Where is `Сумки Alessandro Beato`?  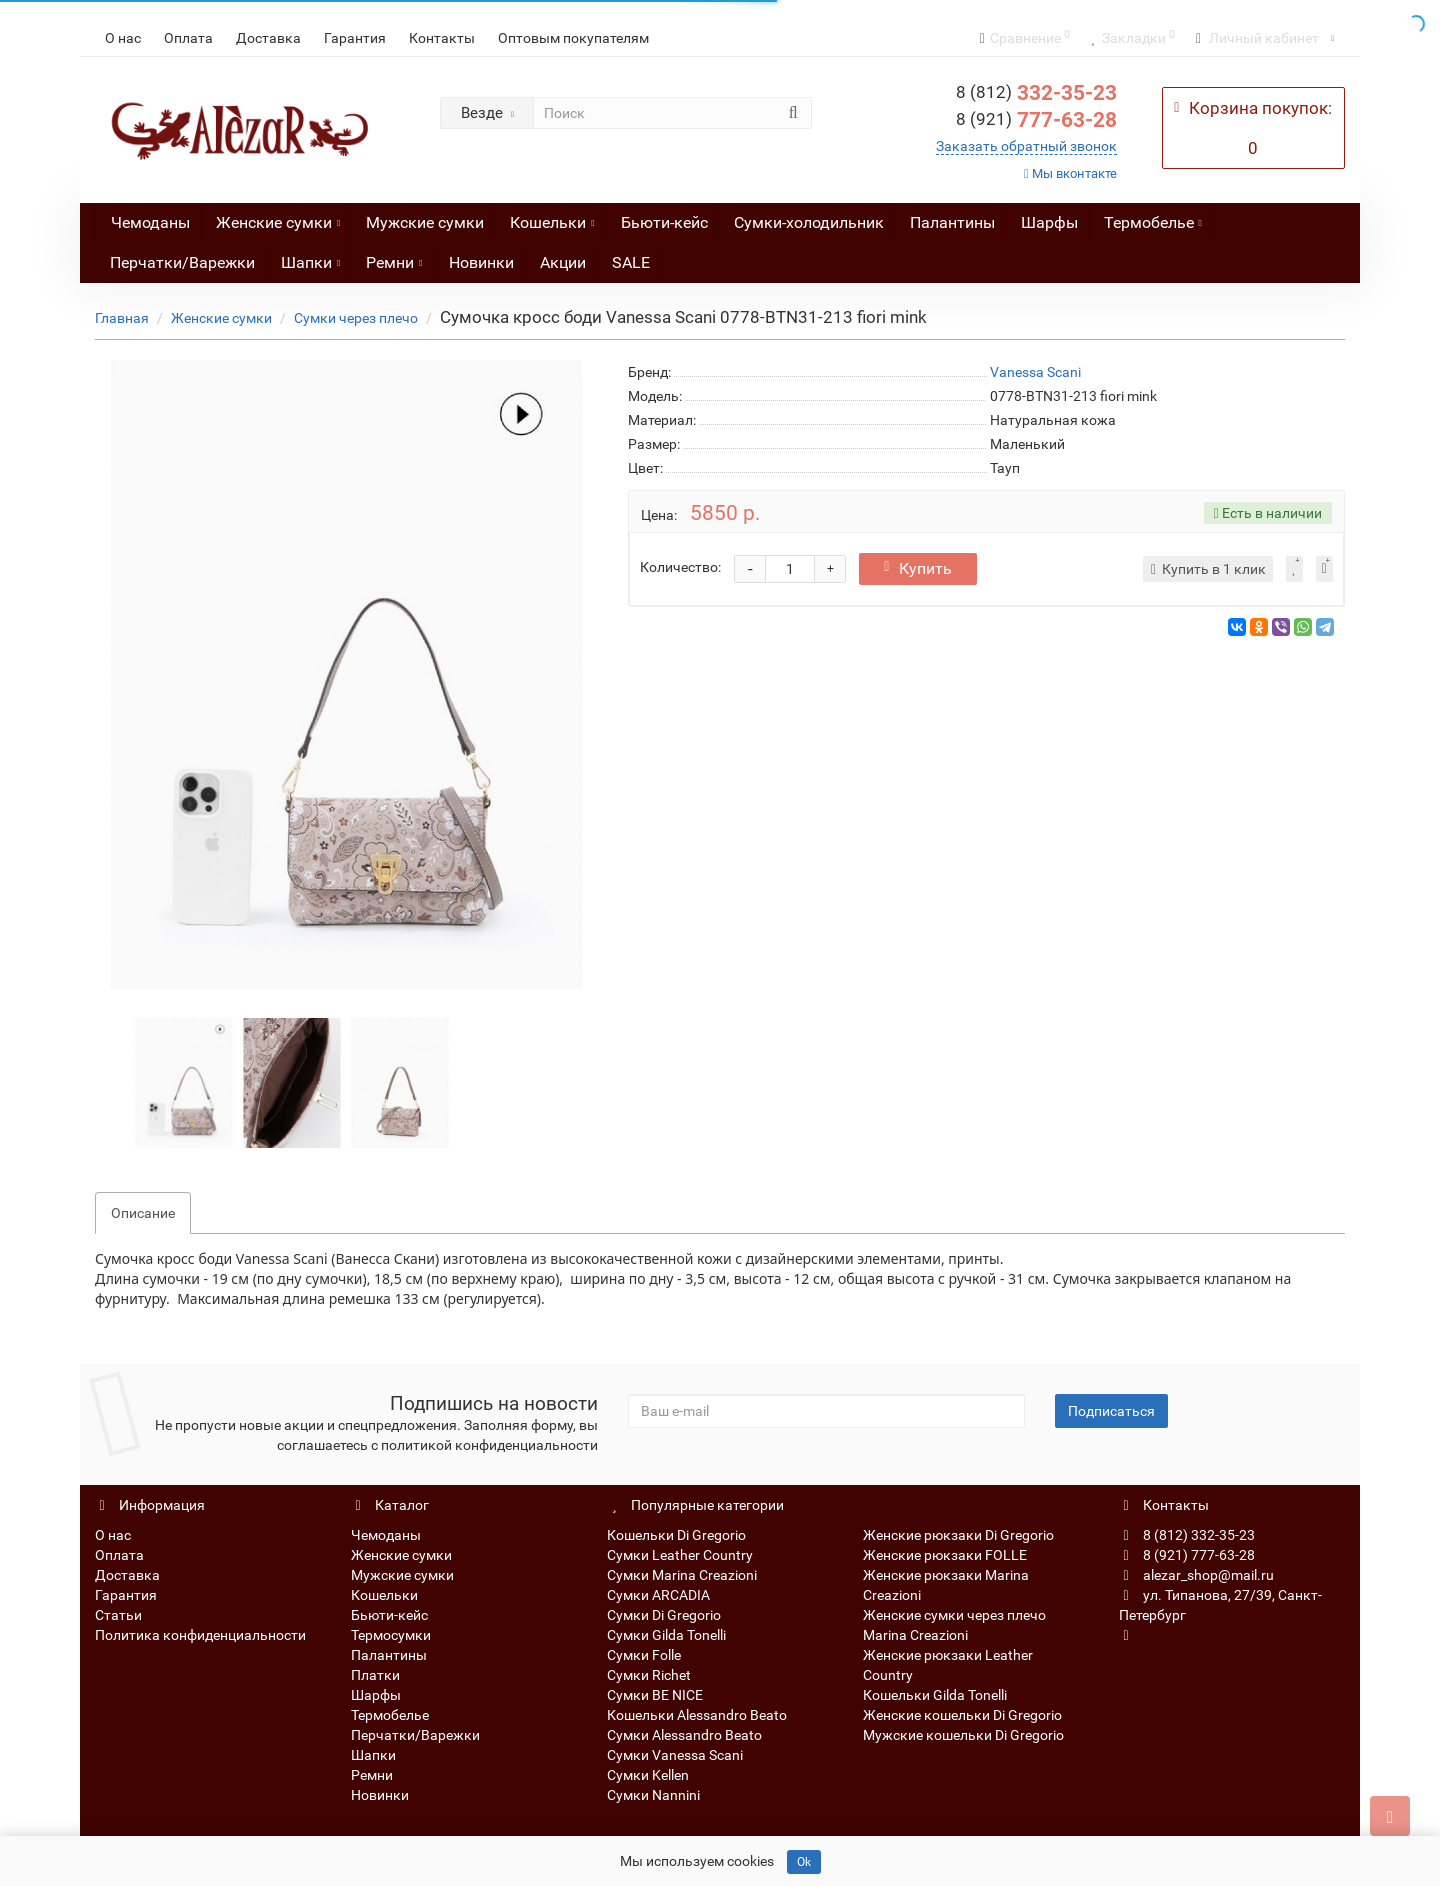 Сумки Alessandro Beato is located at coordinates (684, 1735).